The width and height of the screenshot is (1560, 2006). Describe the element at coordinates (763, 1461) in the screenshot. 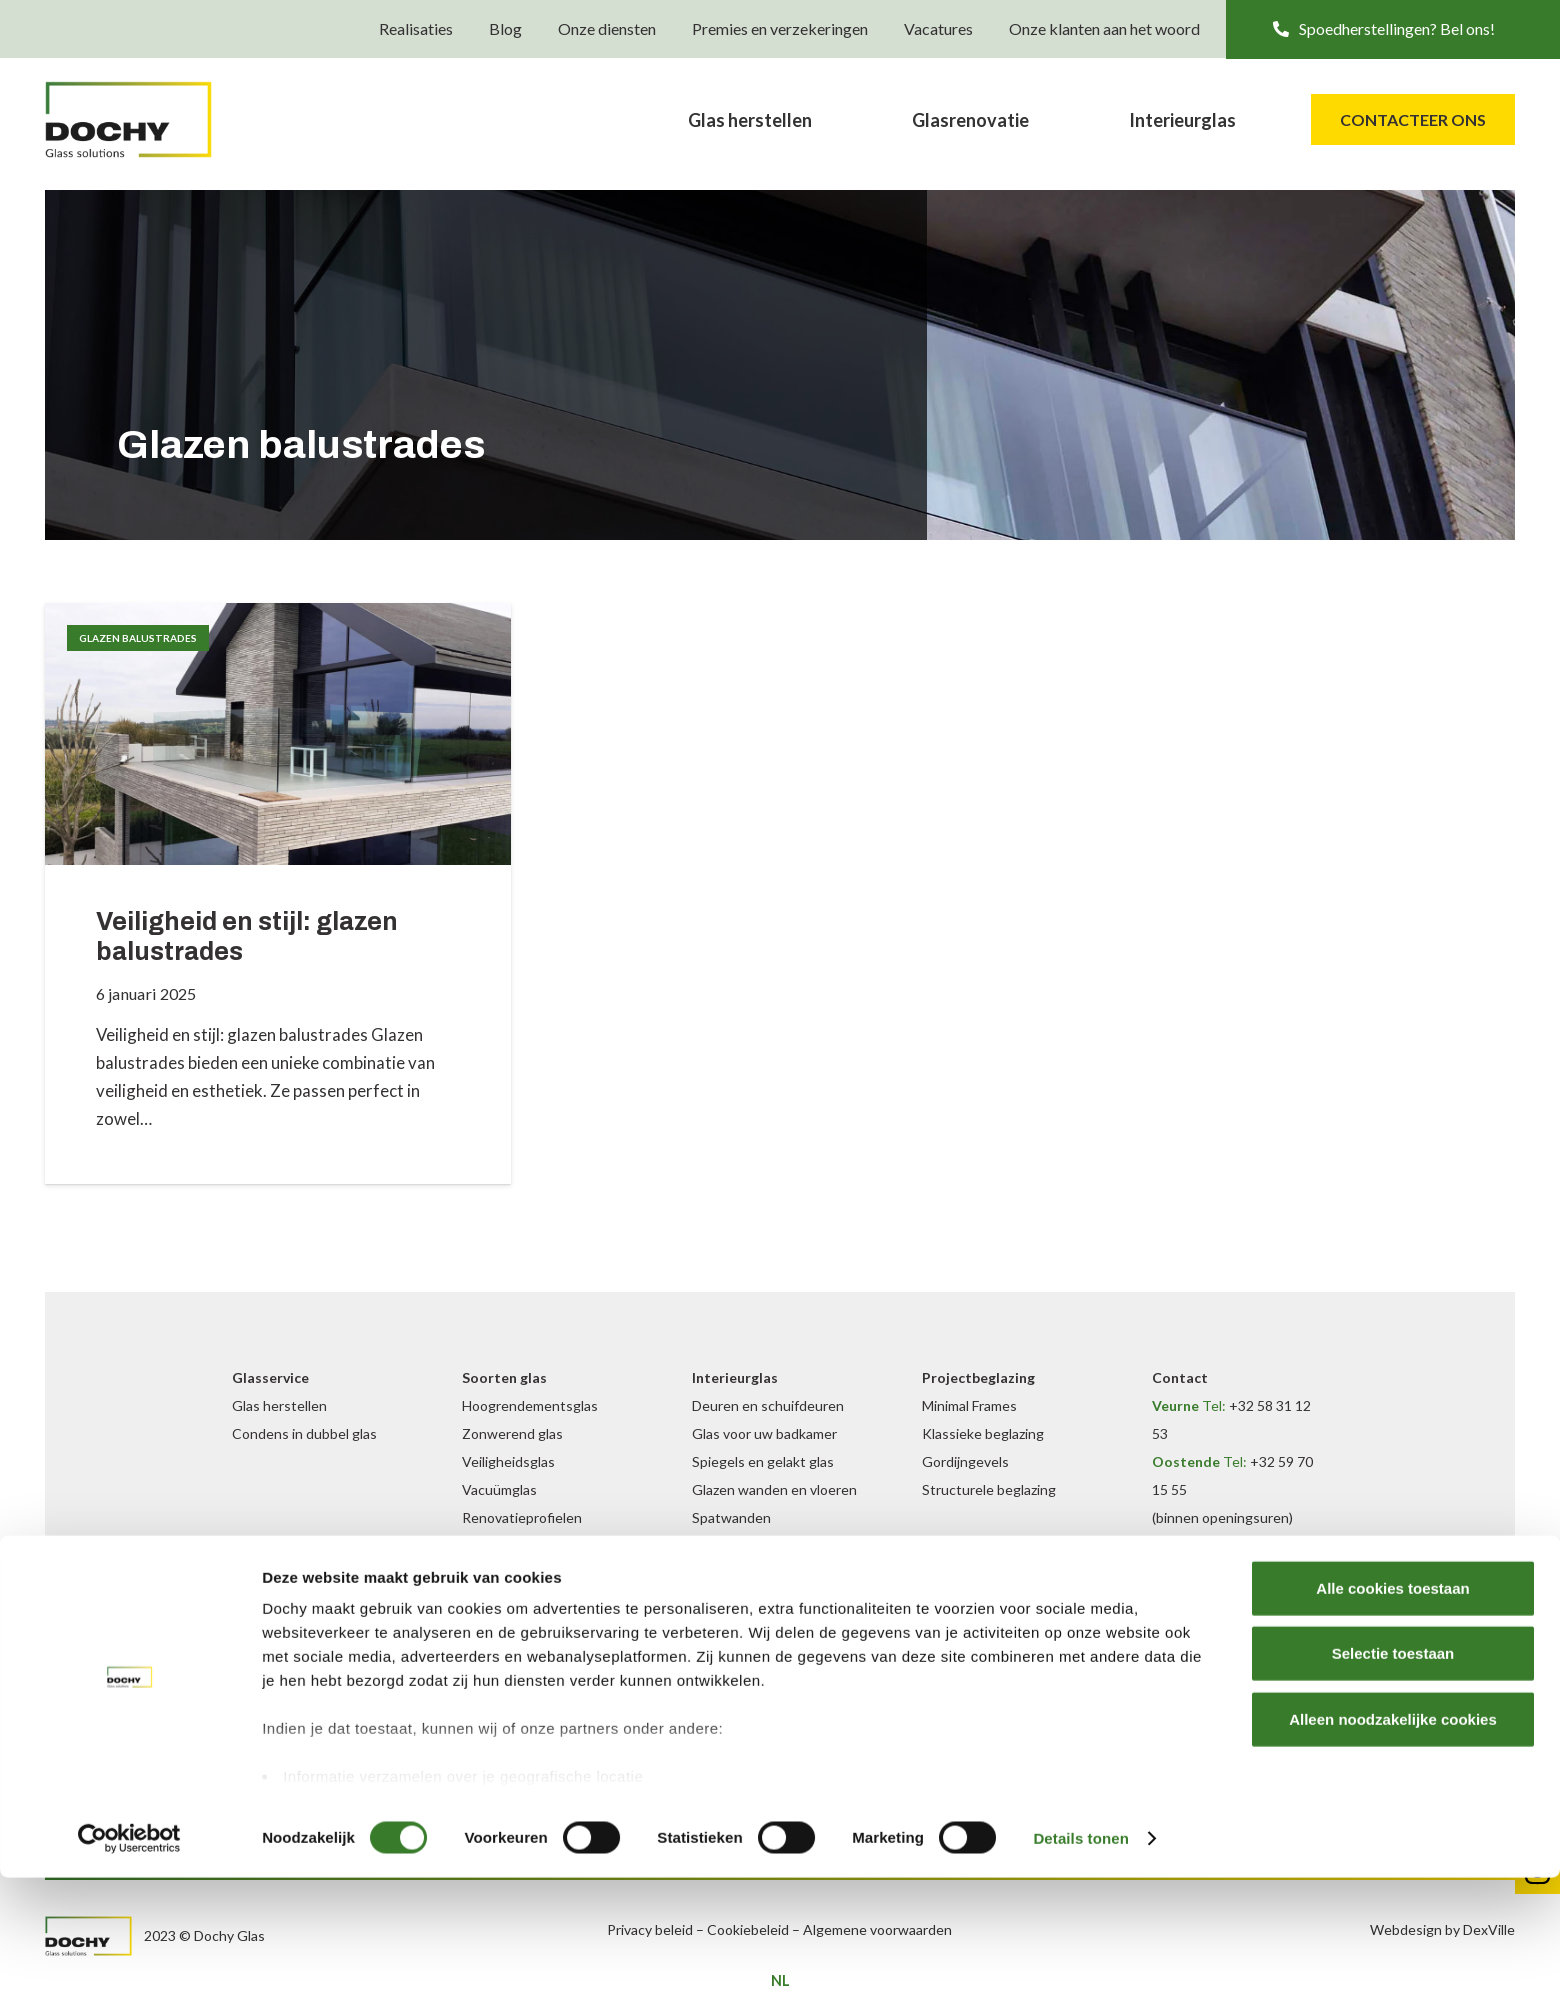

I see `Spiegels en gelakt glas` at that location.